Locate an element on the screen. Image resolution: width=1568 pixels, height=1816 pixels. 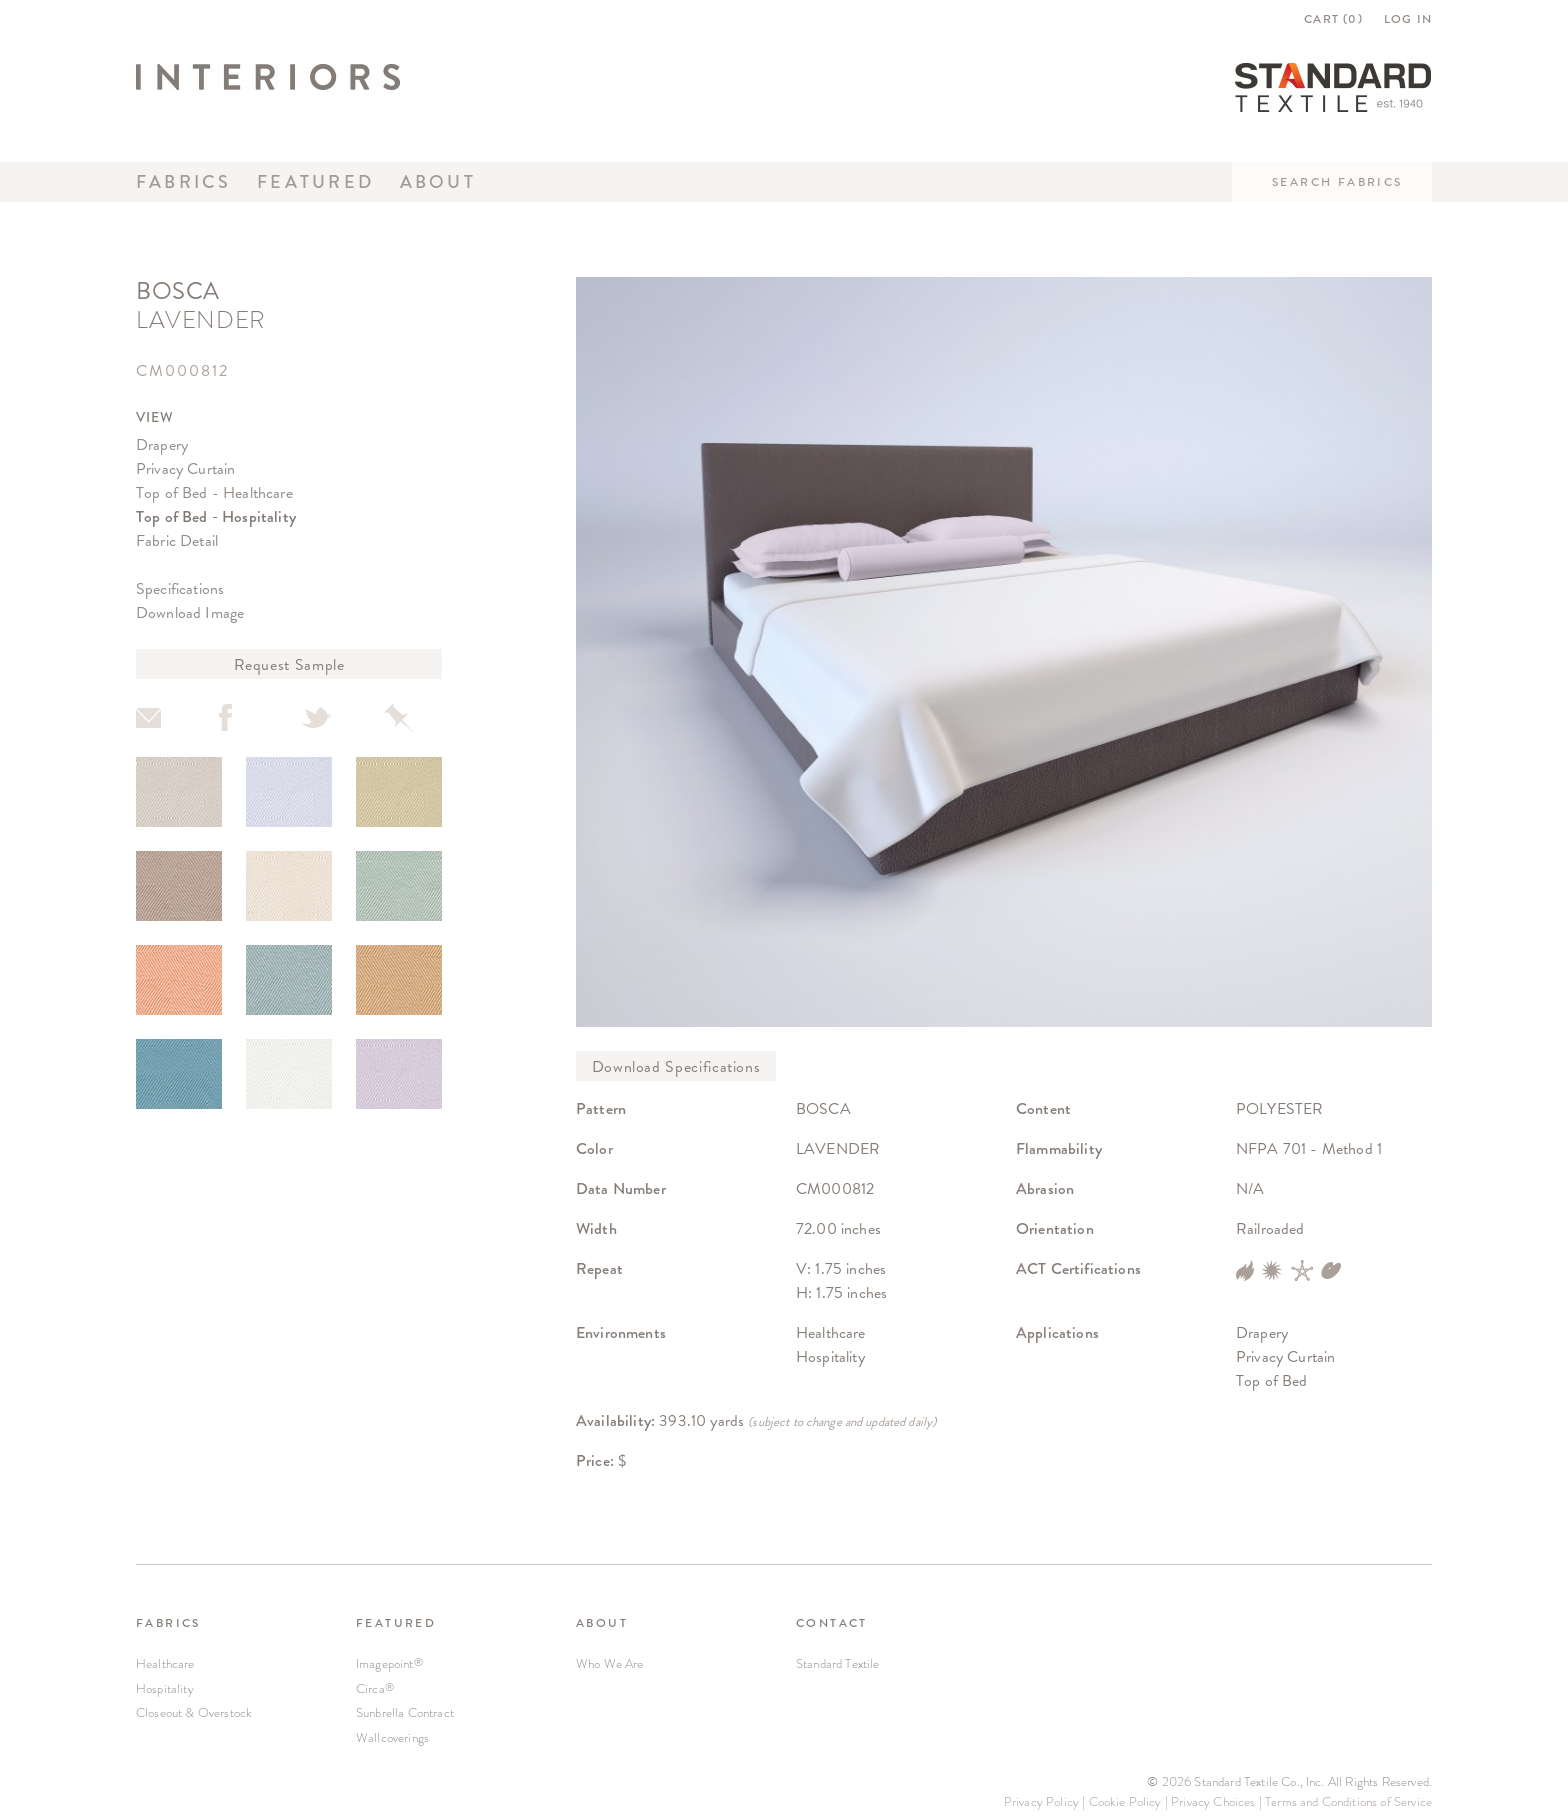
FABRICS is located at coordinates (168, 1623).